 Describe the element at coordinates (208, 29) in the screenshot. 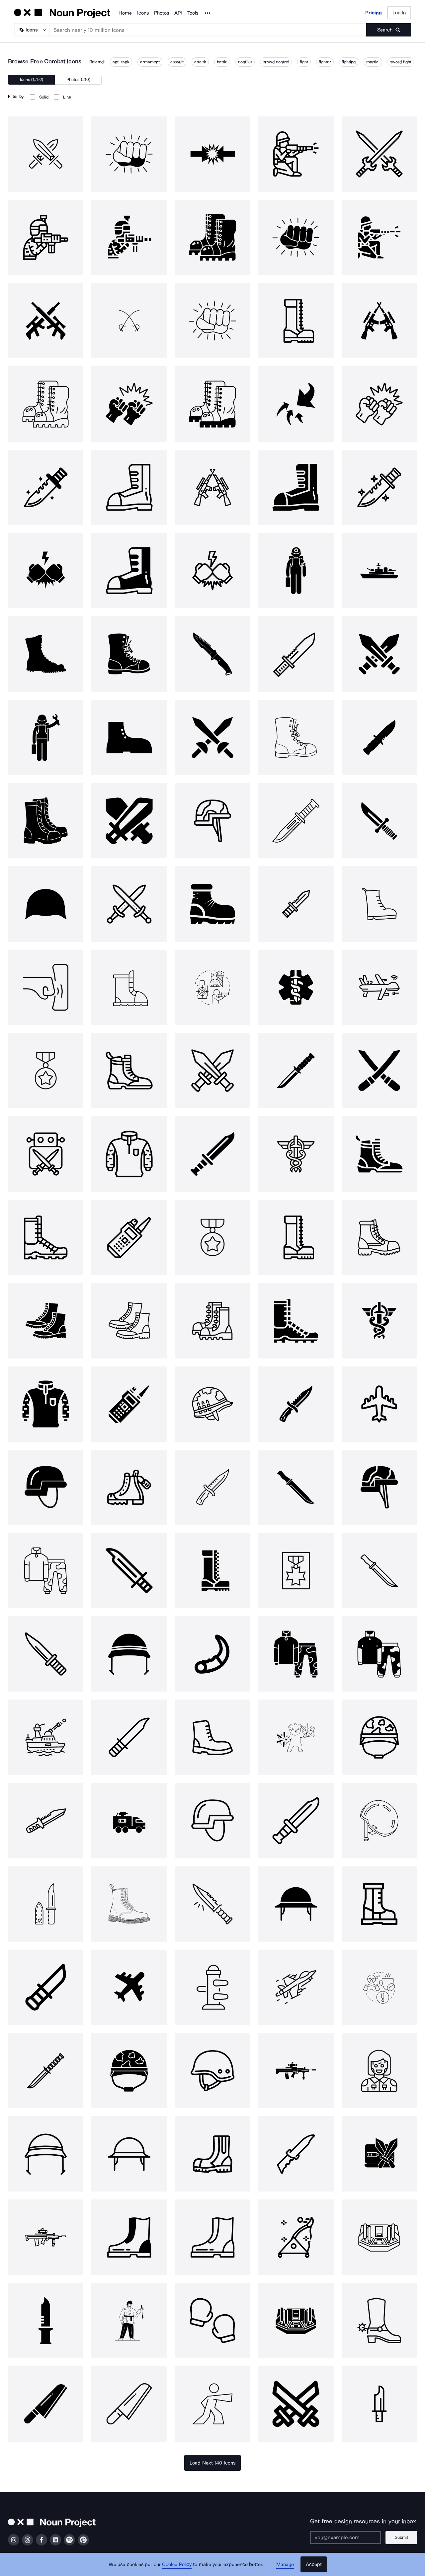

I see `[Search term]` at that location.